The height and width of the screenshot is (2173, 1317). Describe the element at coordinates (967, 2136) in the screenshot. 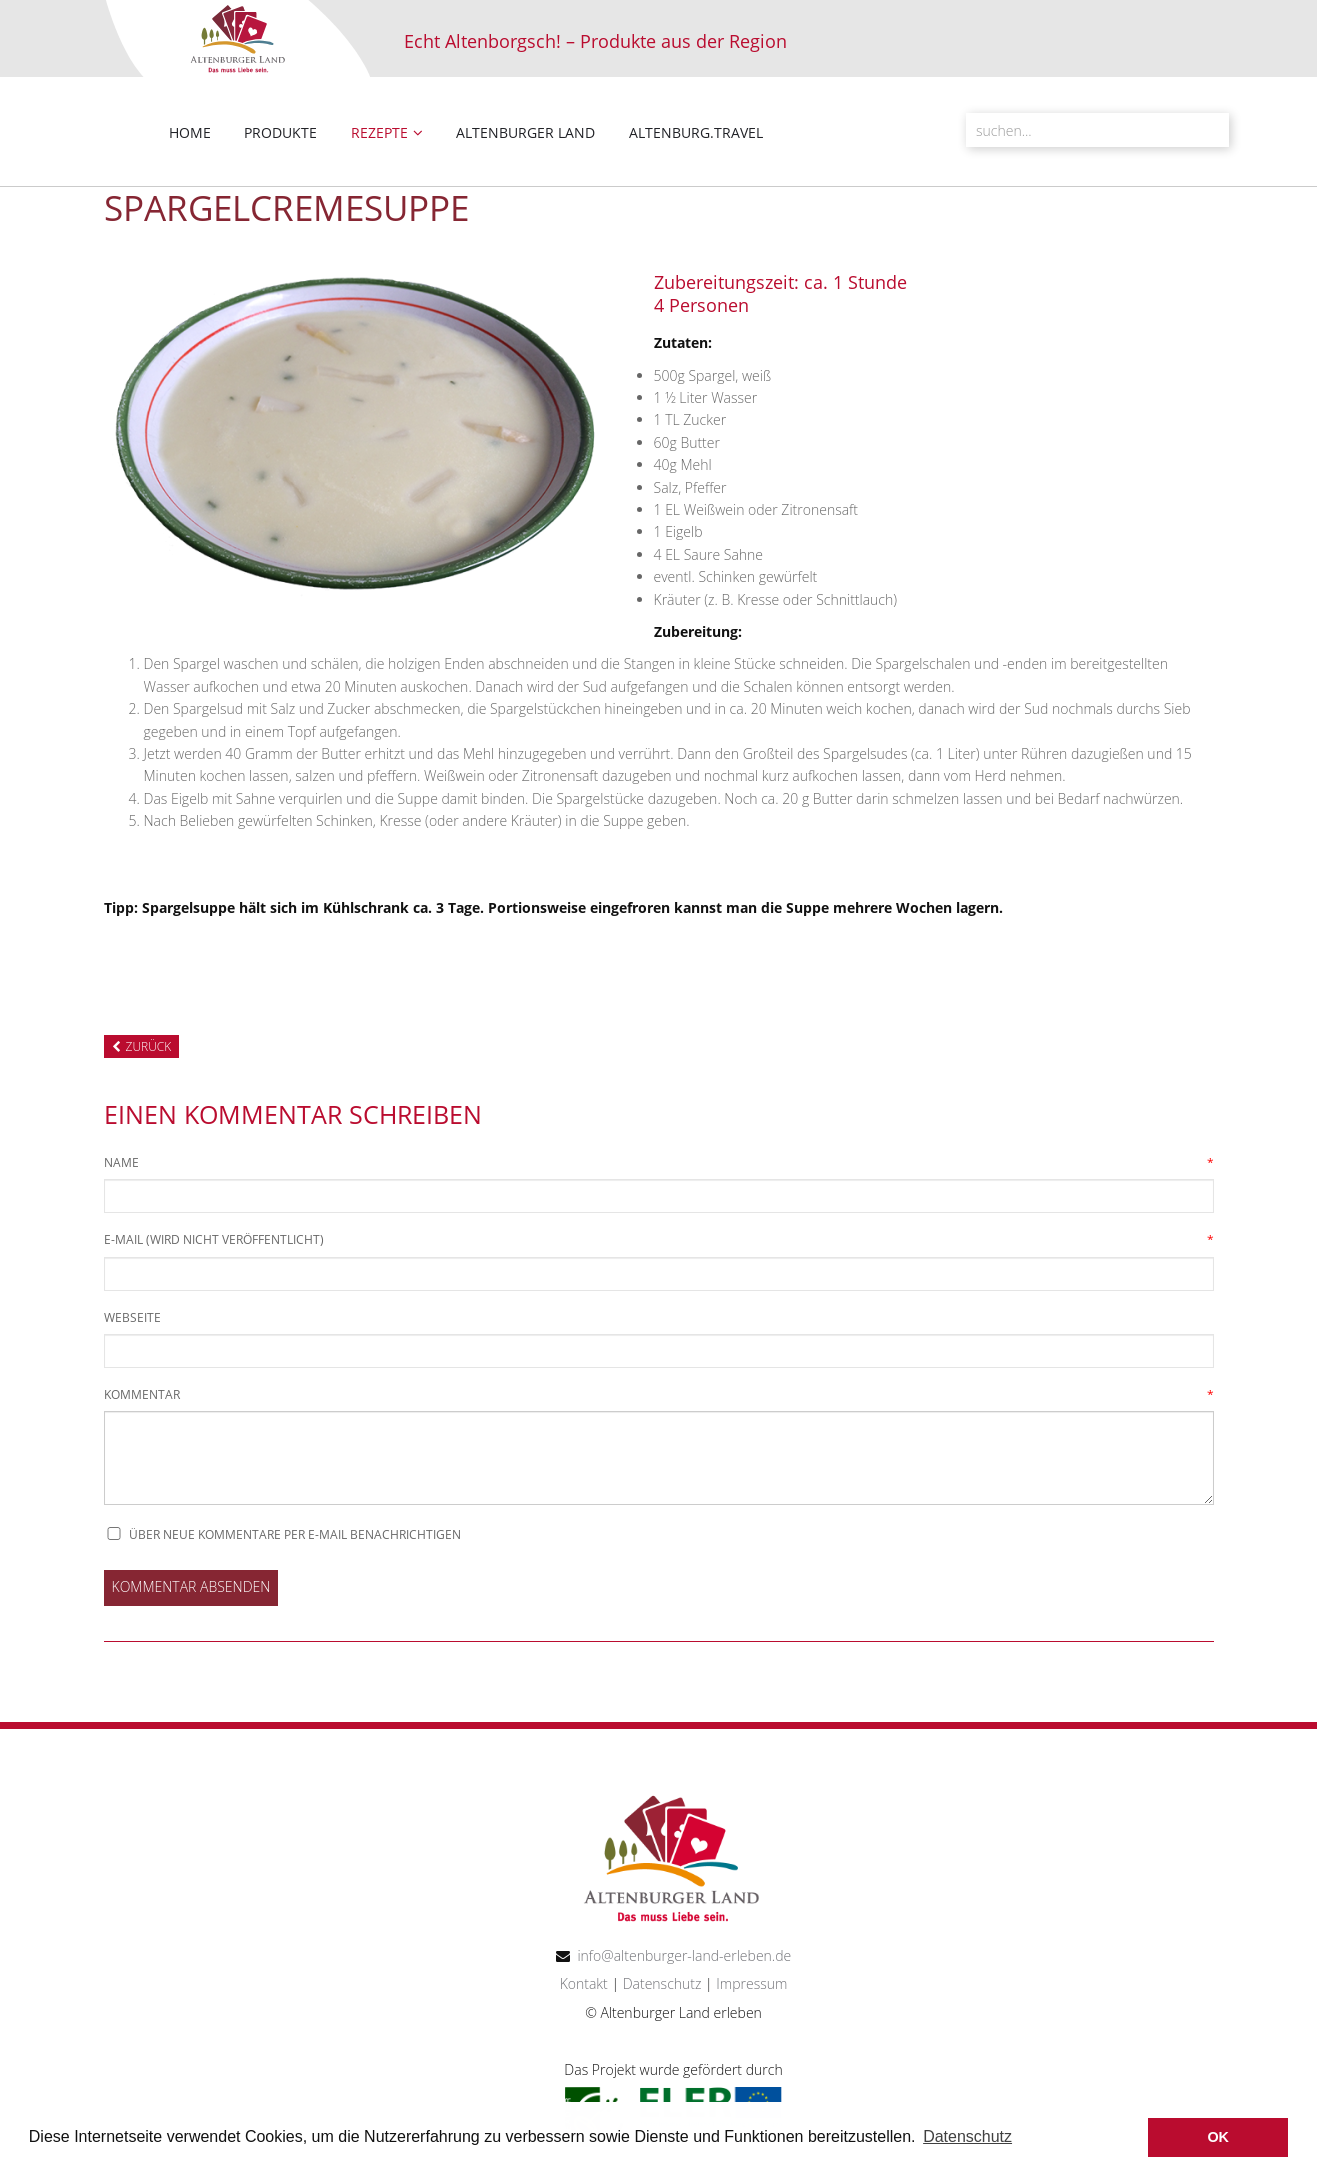

I see `Datenschutz [button]` at that location.